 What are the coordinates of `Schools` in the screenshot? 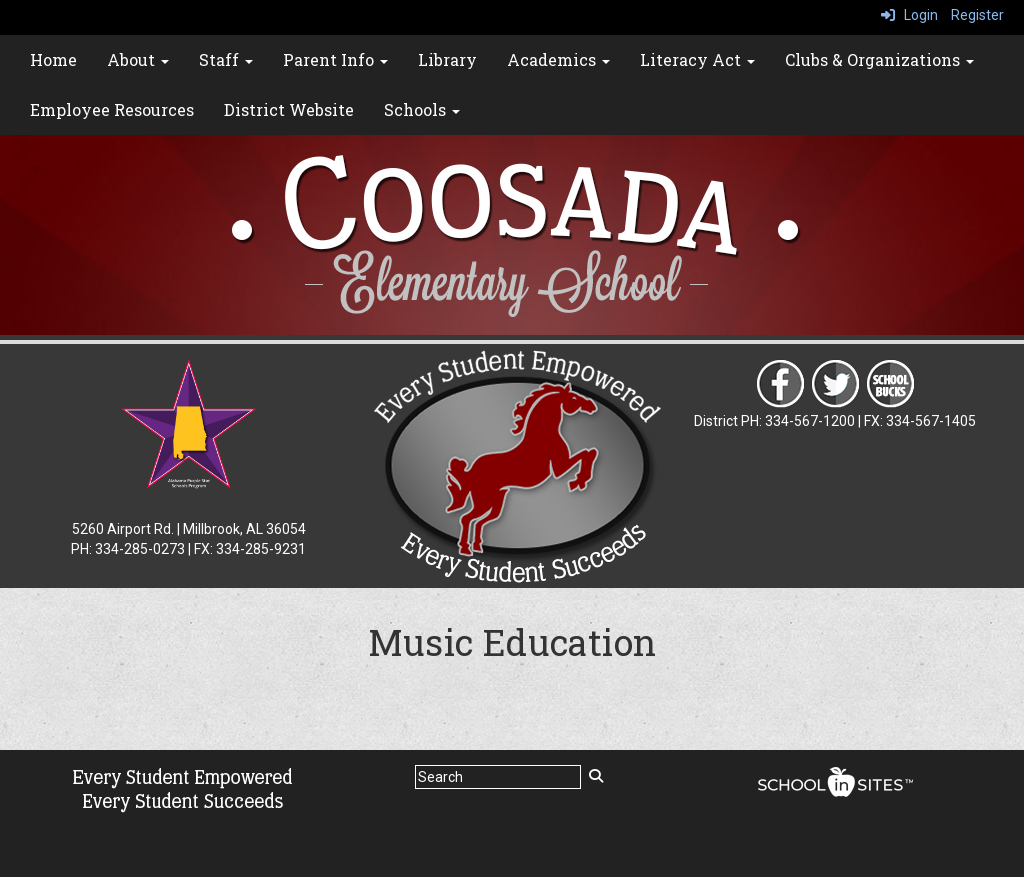 It's located at (422, 109).